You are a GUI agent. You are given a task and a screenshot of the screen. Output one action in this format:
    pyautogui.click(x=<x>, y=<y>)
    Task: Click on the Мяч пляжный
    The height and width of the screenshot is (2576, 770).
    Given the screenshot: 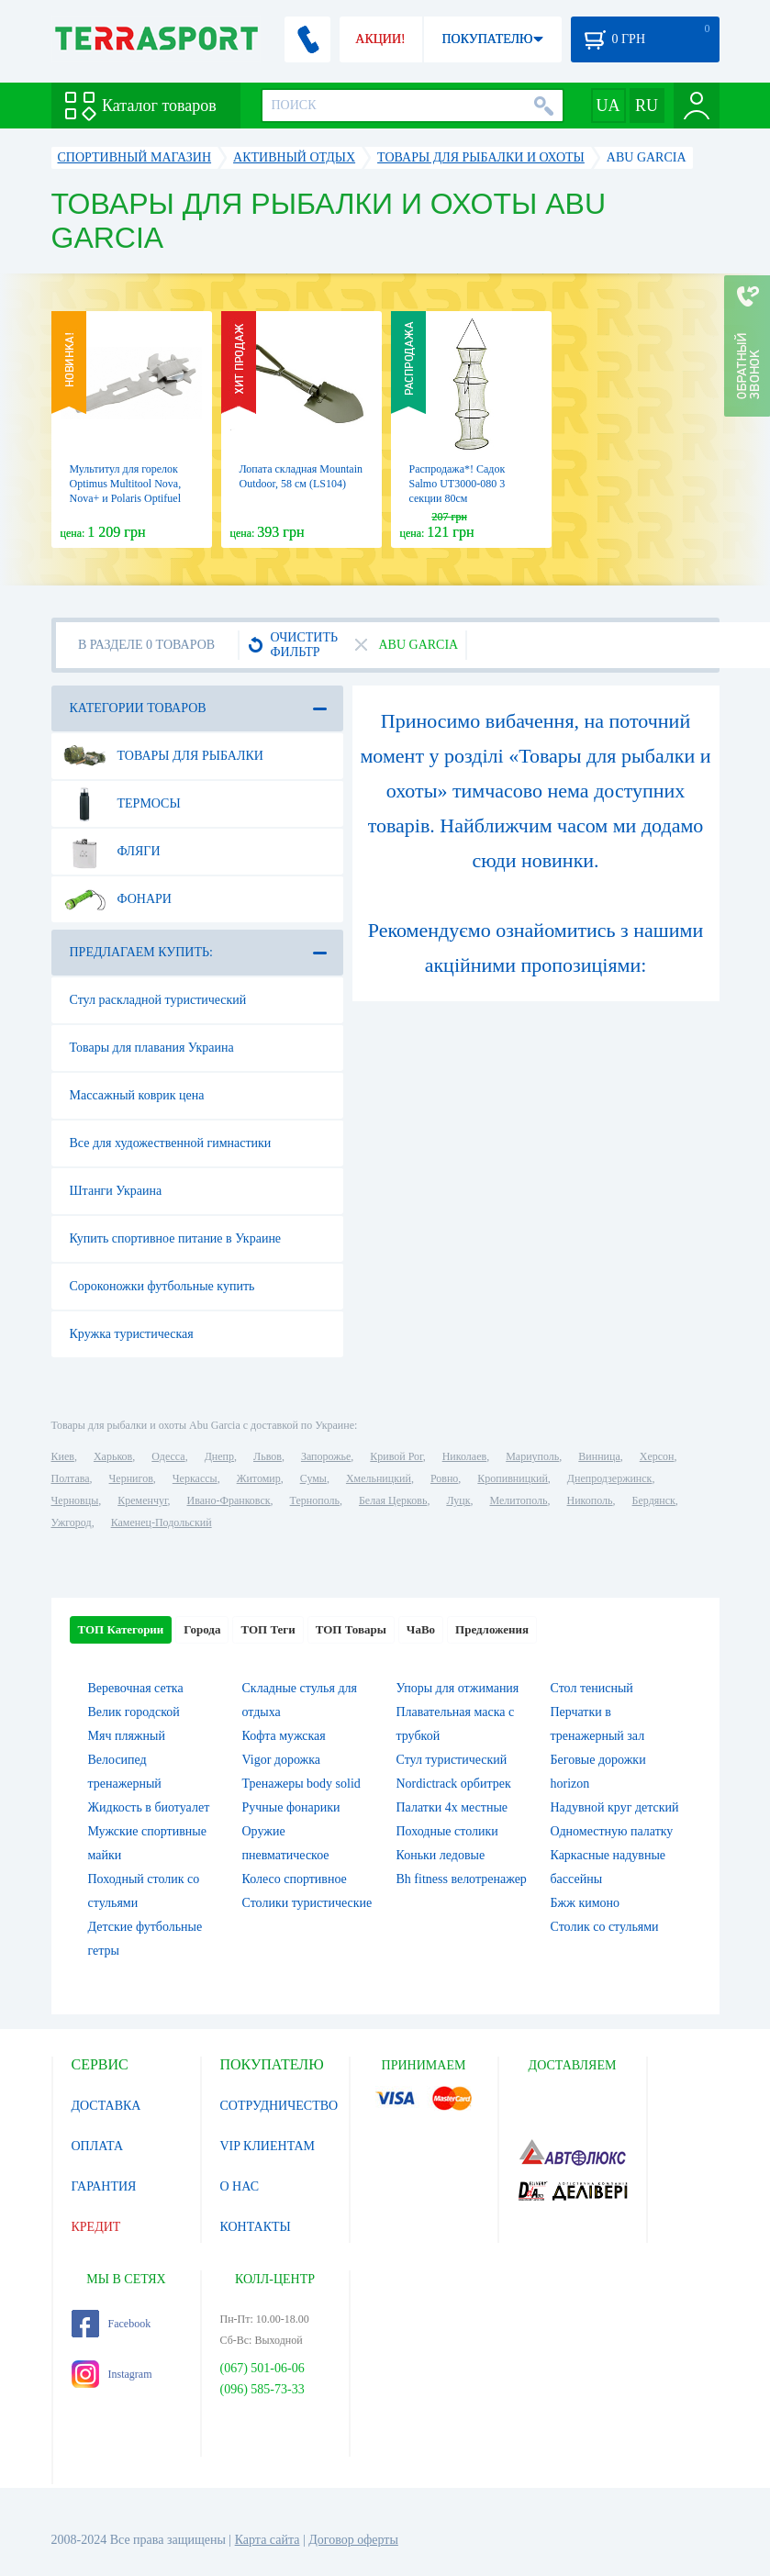 What is the action you would take?
    pyautogui.click(x=126, y=1736)
    